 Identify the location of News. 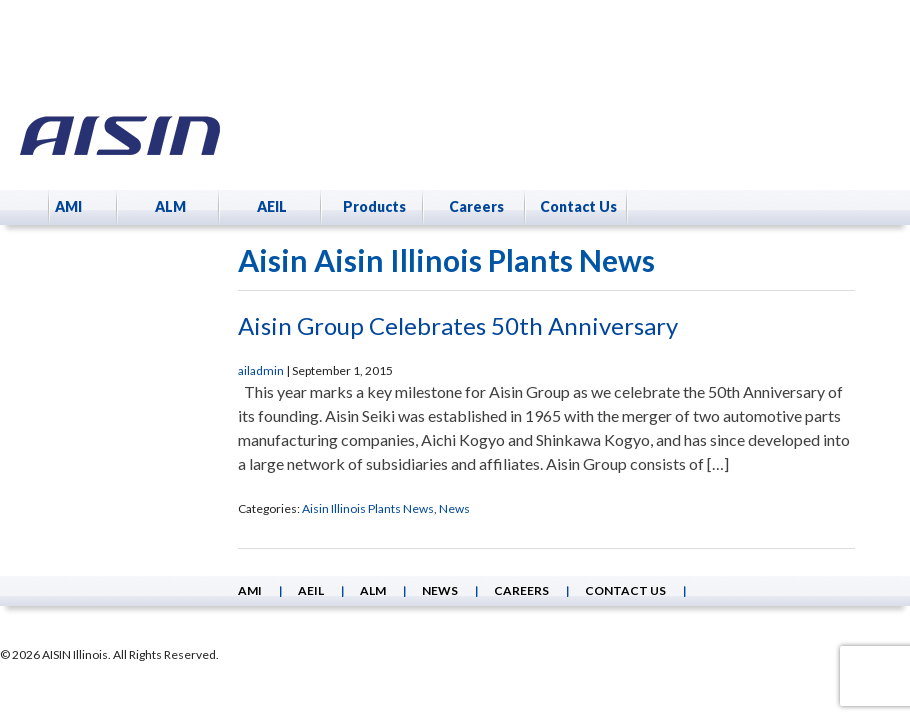
(454, 508).